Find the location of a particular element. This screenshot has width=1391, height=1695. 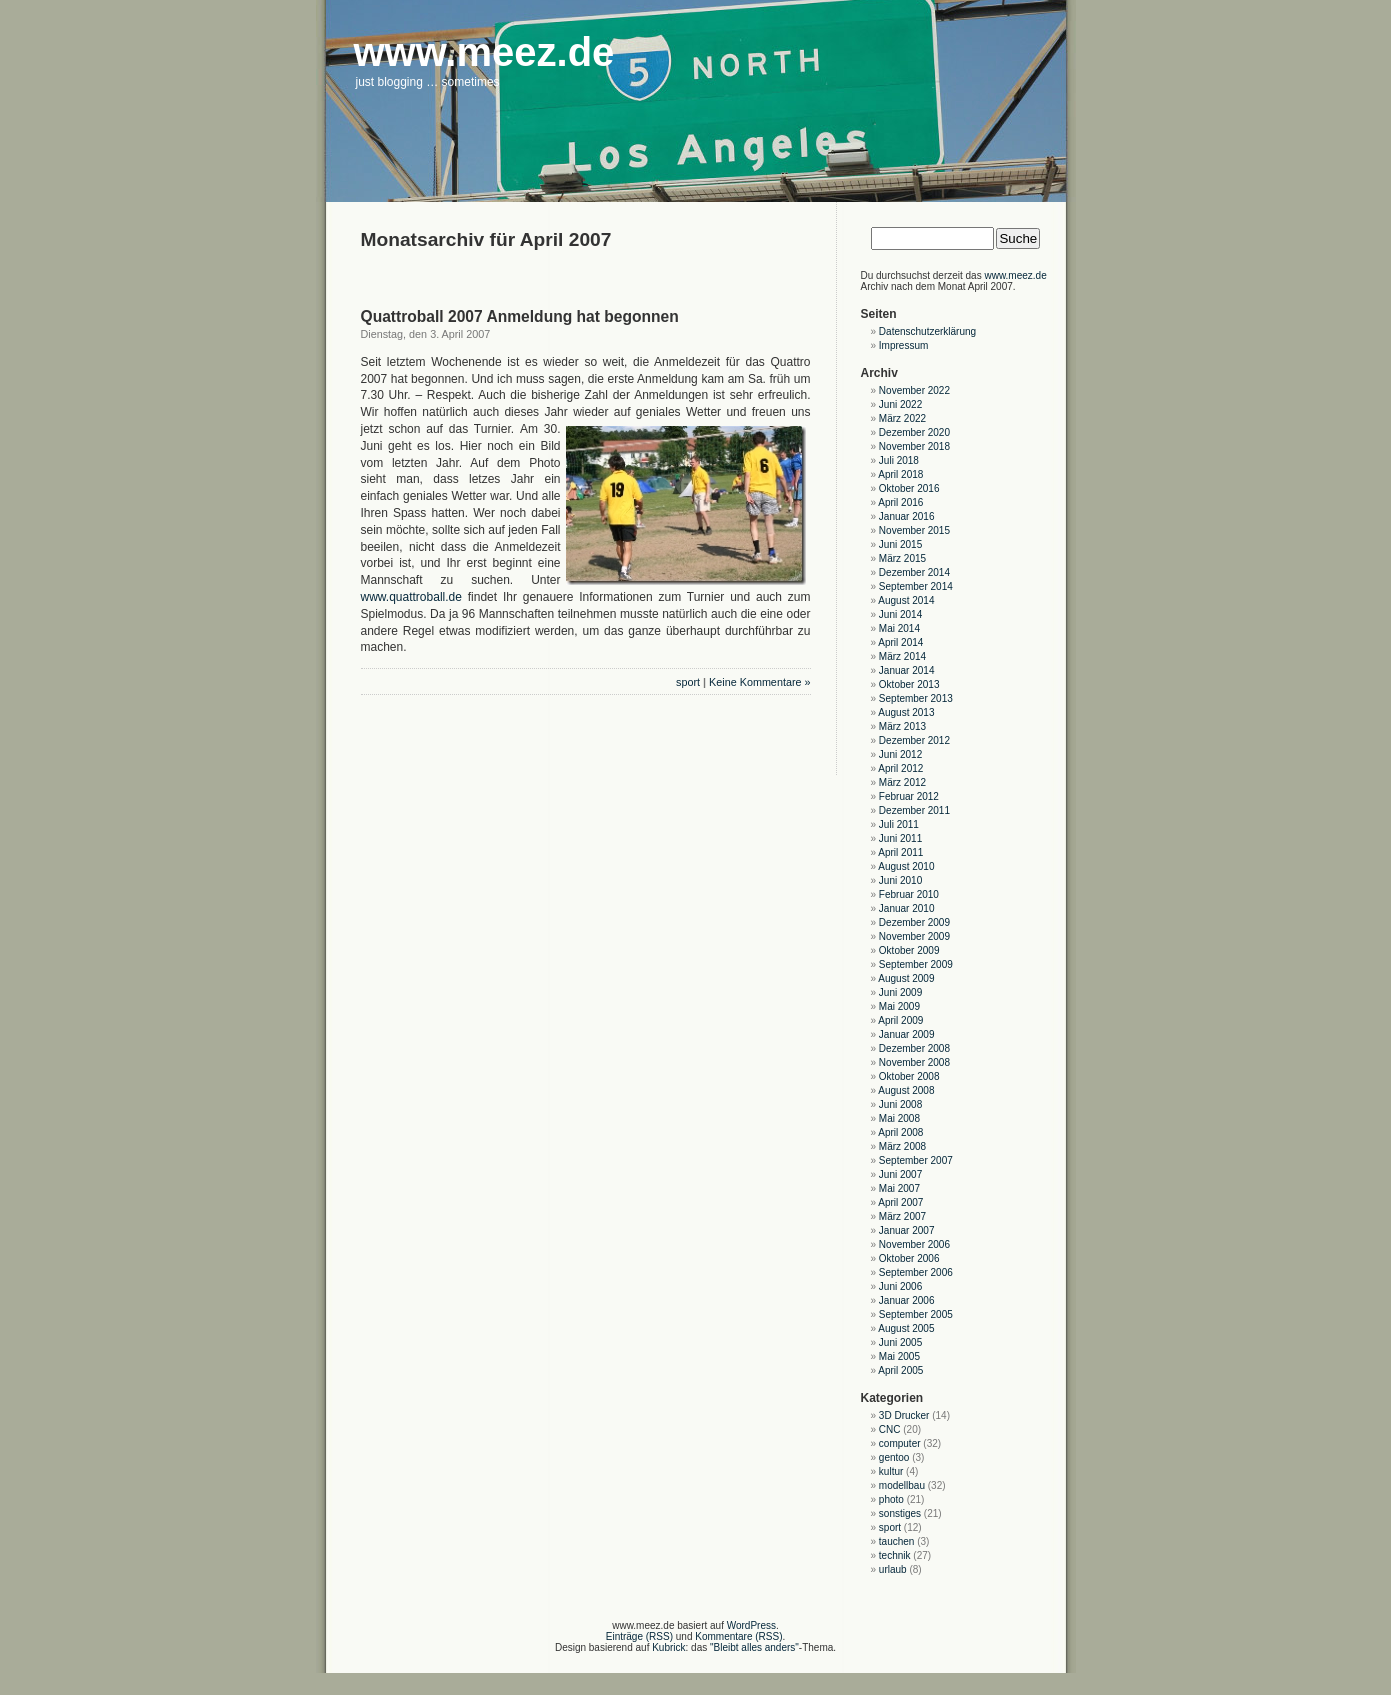

Juni 2005 is located at coordinates (900, 1342).